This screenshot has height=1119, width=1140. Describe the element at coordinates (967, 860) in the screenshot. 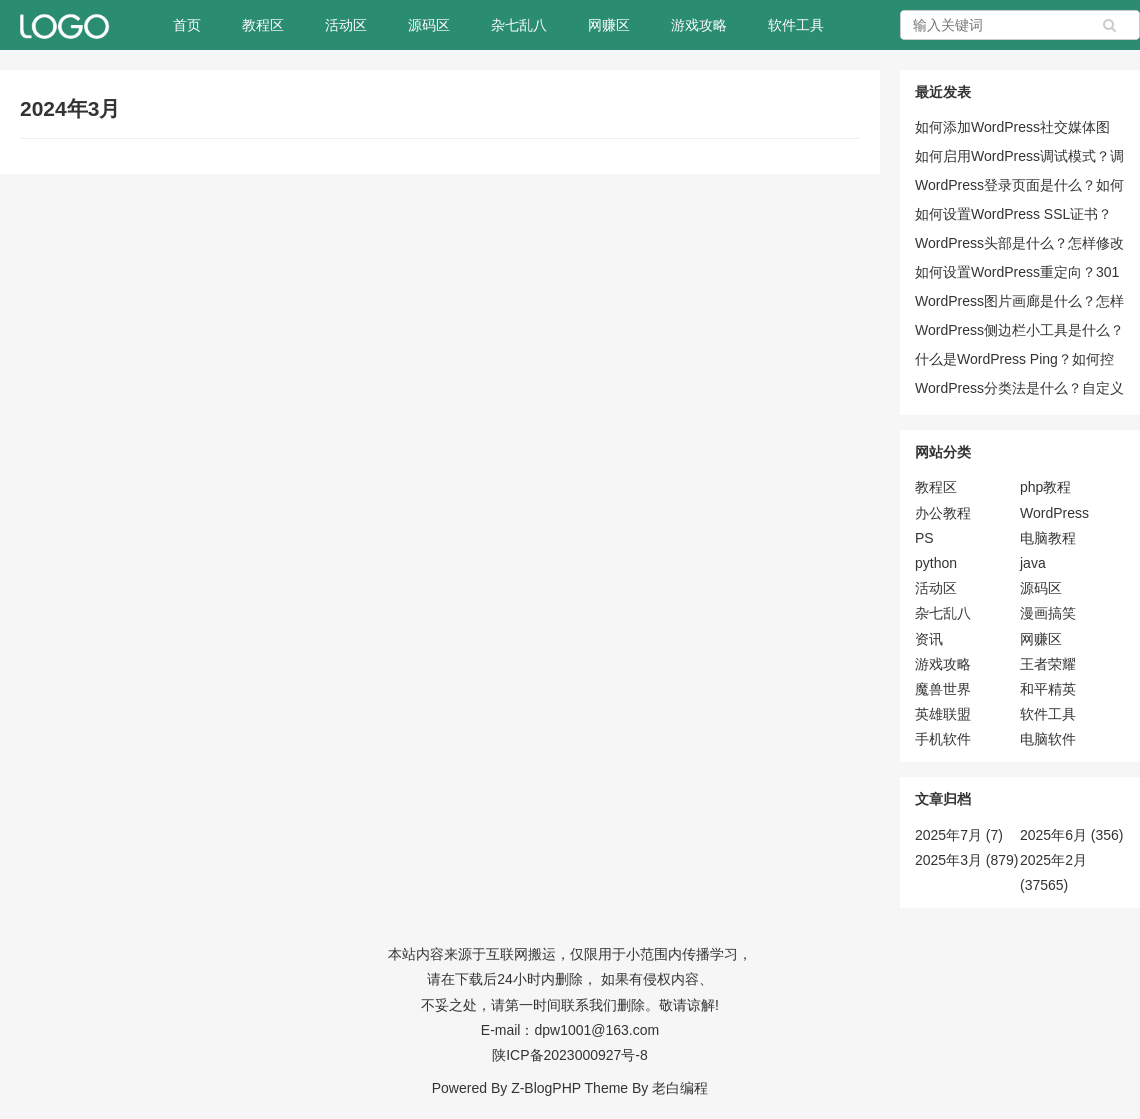

I see `2025年3月 (879)` at that location.